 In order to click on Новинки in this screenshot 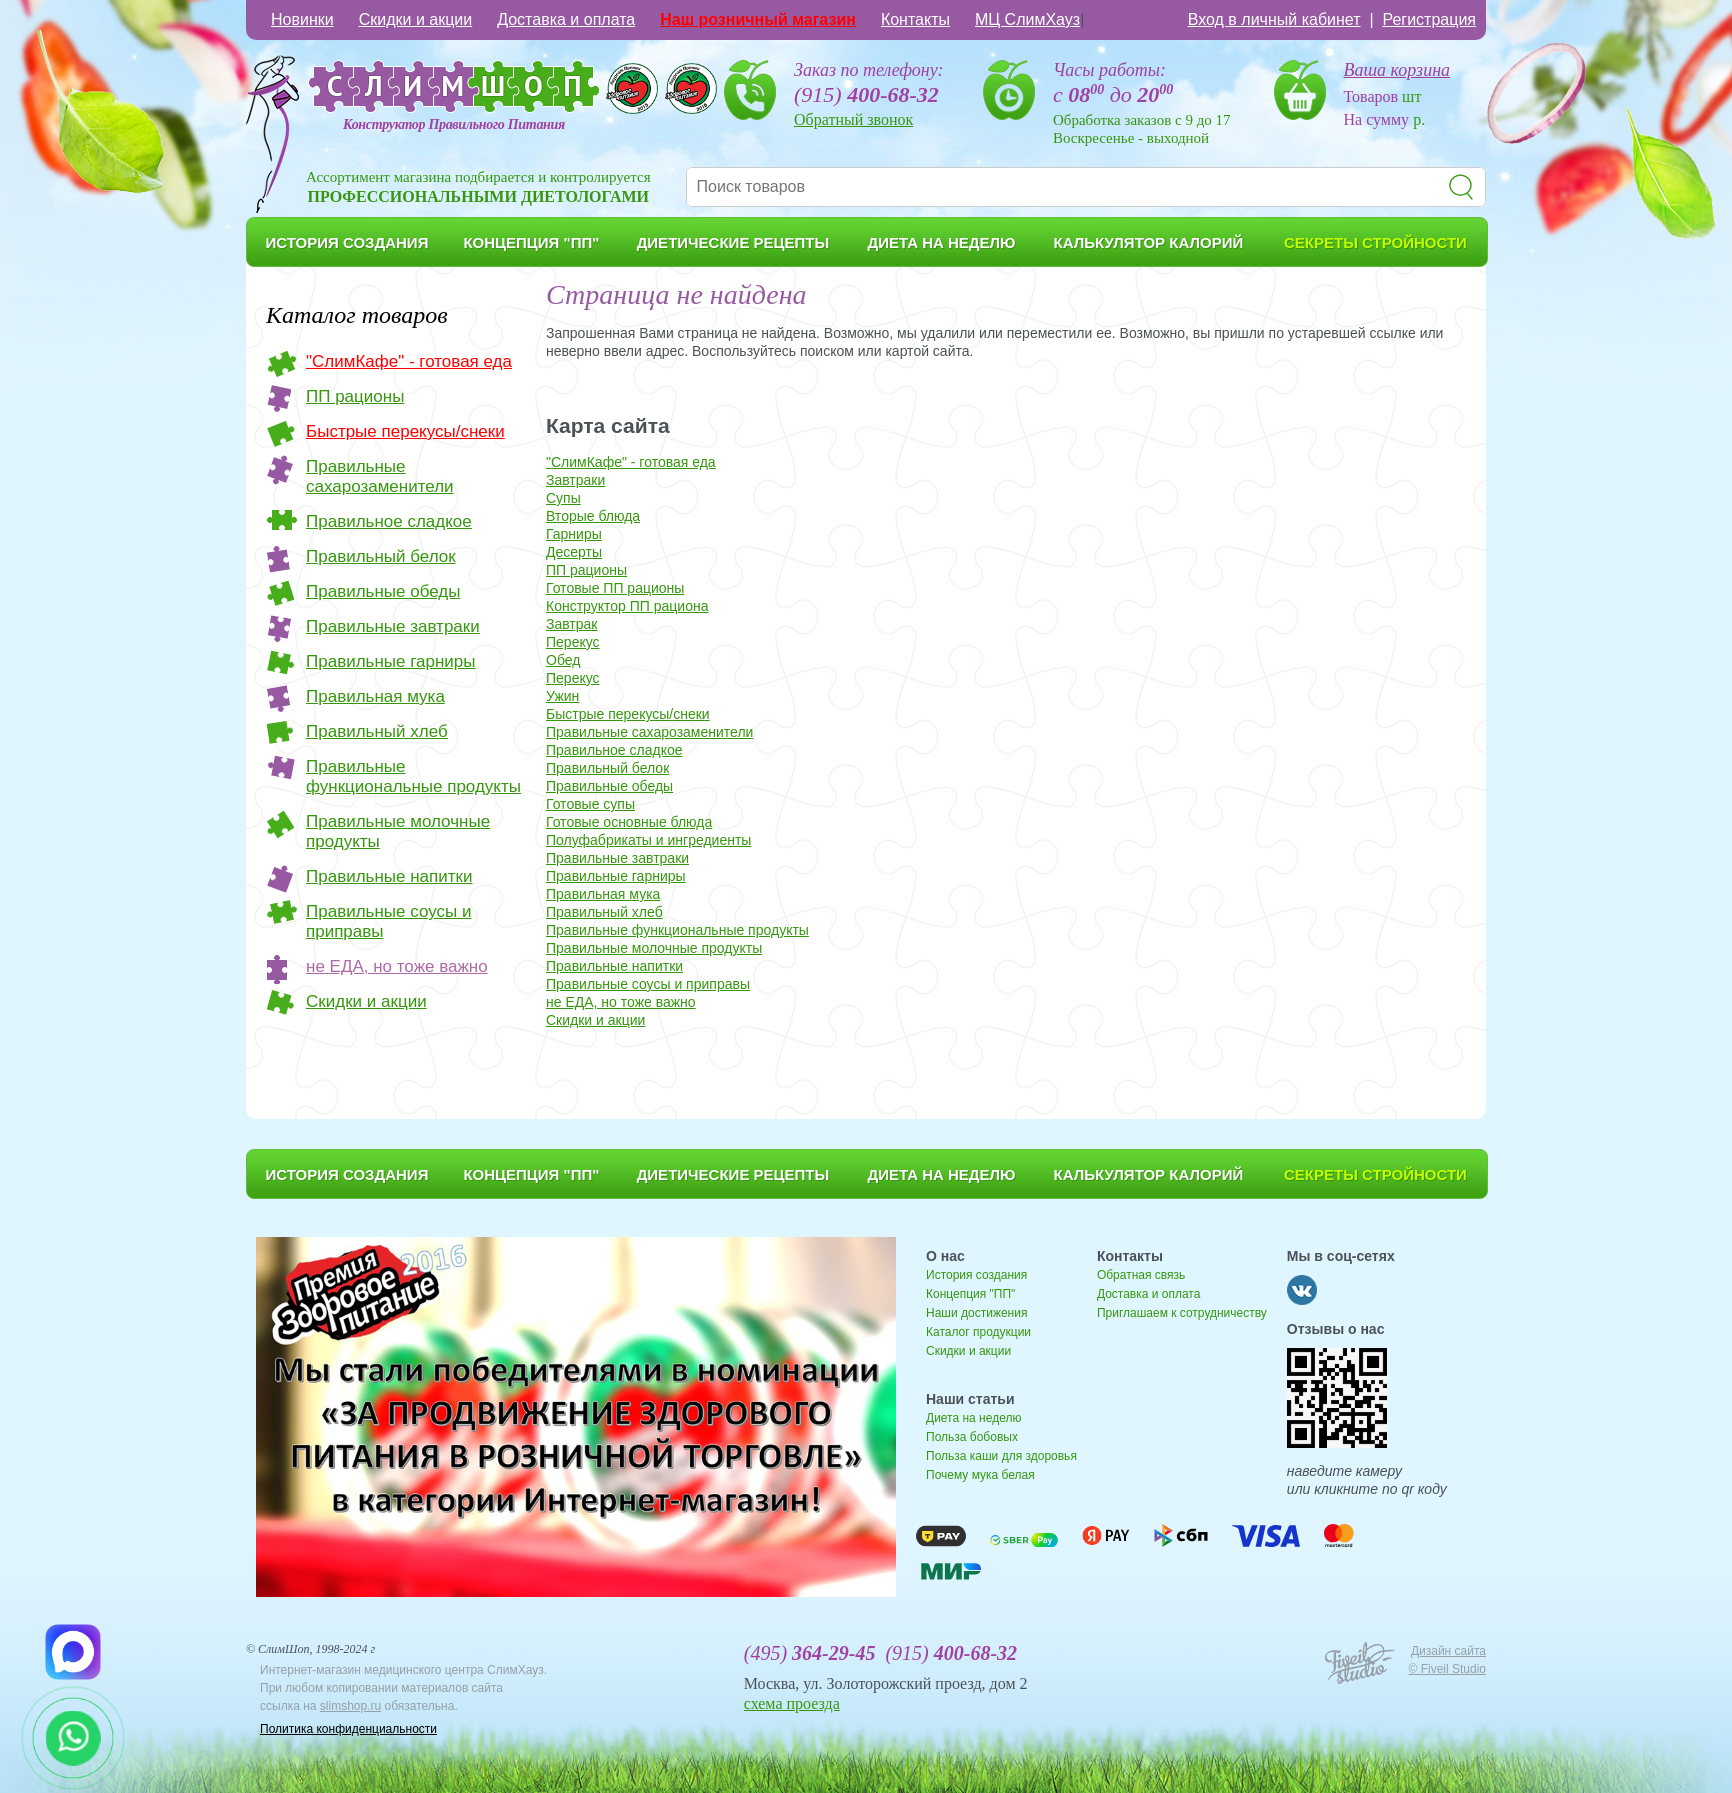, I will do `click(302, 19)`.